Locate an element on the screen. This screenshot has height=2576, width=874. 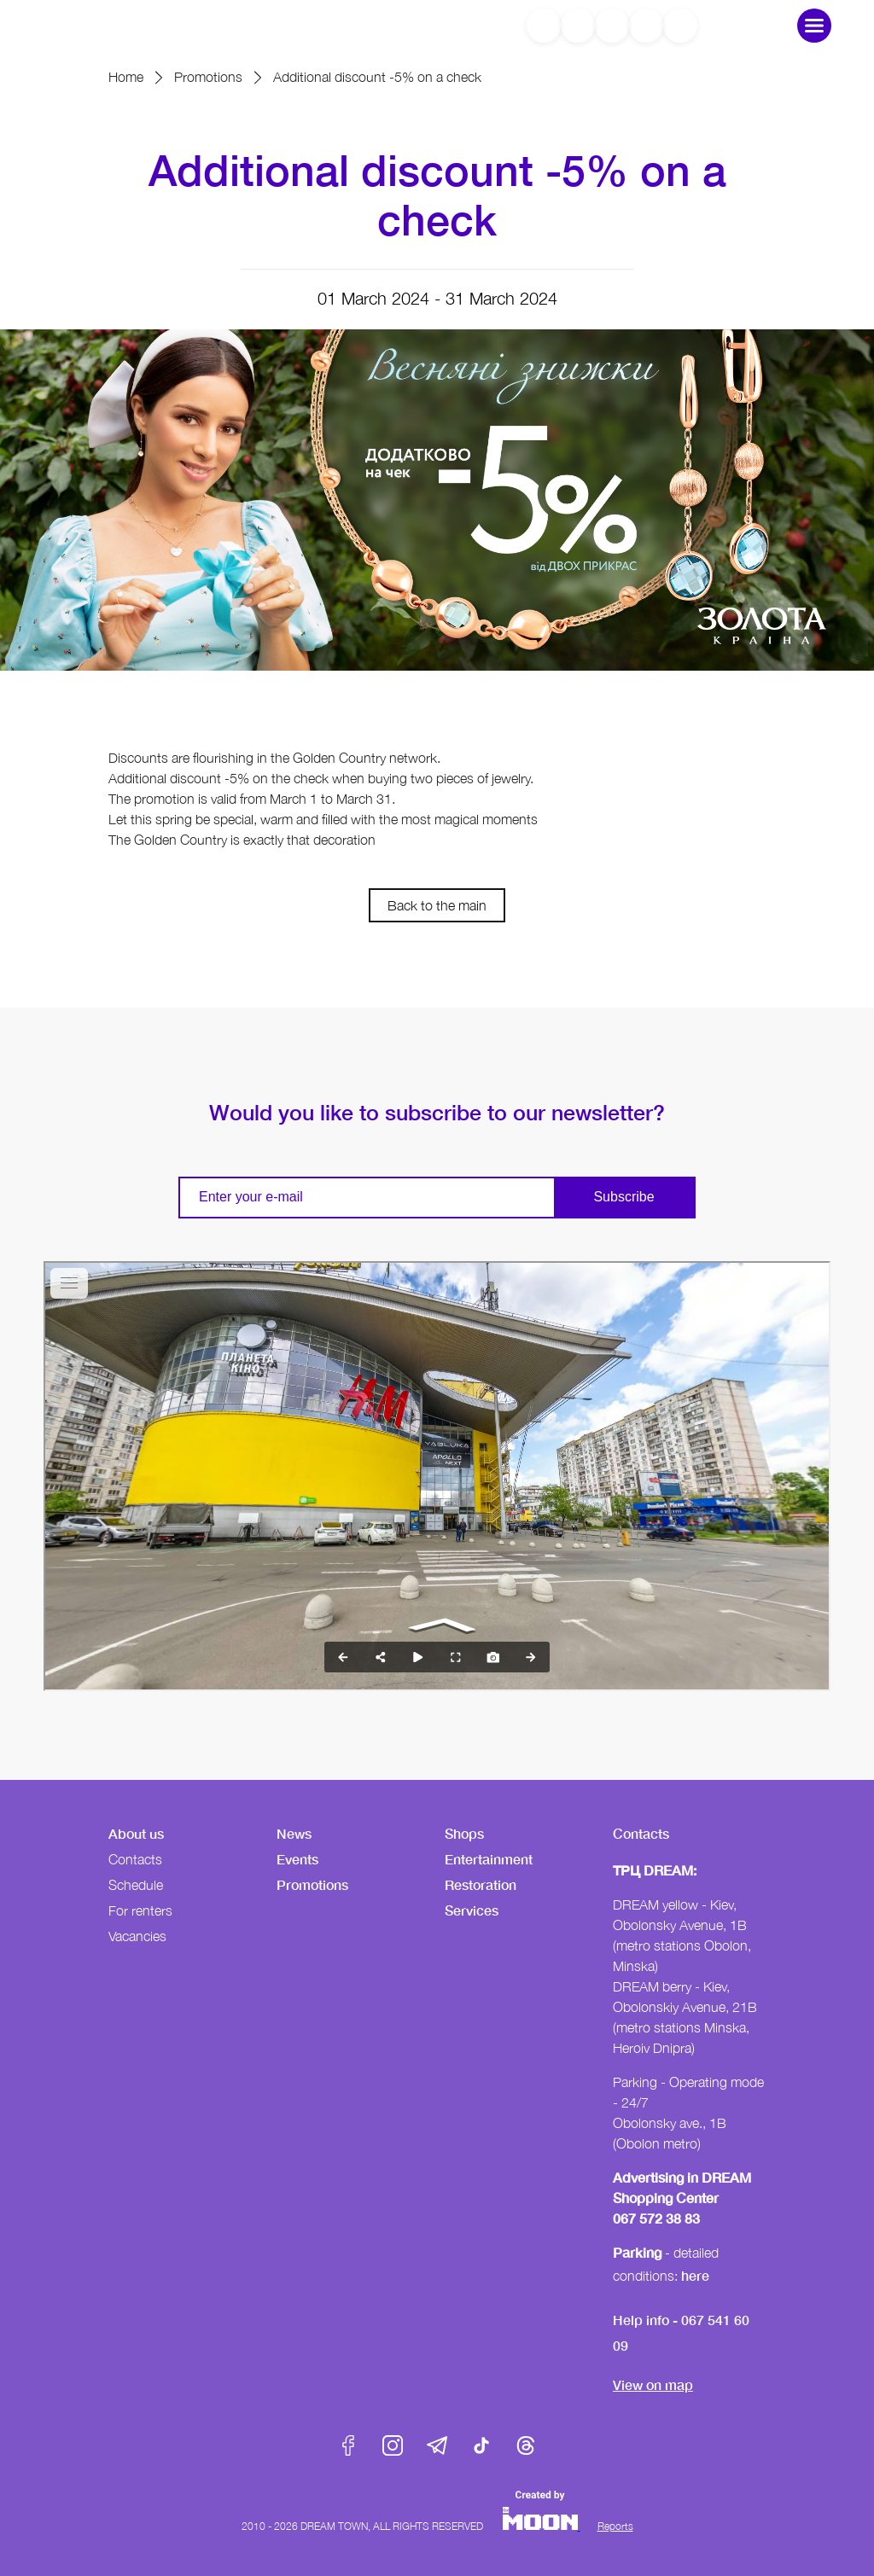
here is located at coordinates (695, 2275).